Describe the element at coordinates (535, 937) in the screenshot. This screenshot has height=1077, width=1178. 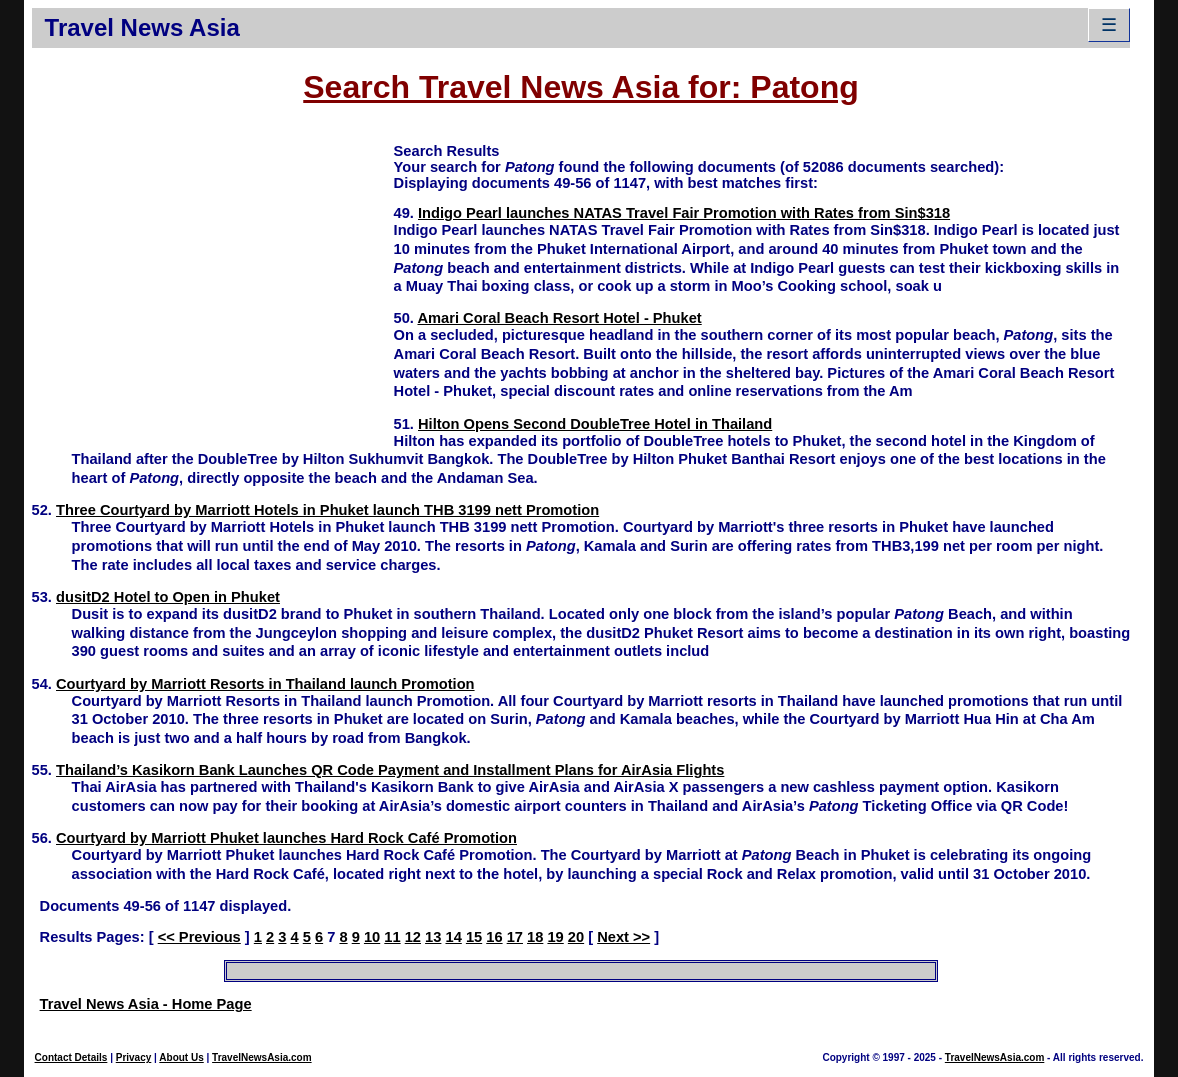
I see `18` at that location.